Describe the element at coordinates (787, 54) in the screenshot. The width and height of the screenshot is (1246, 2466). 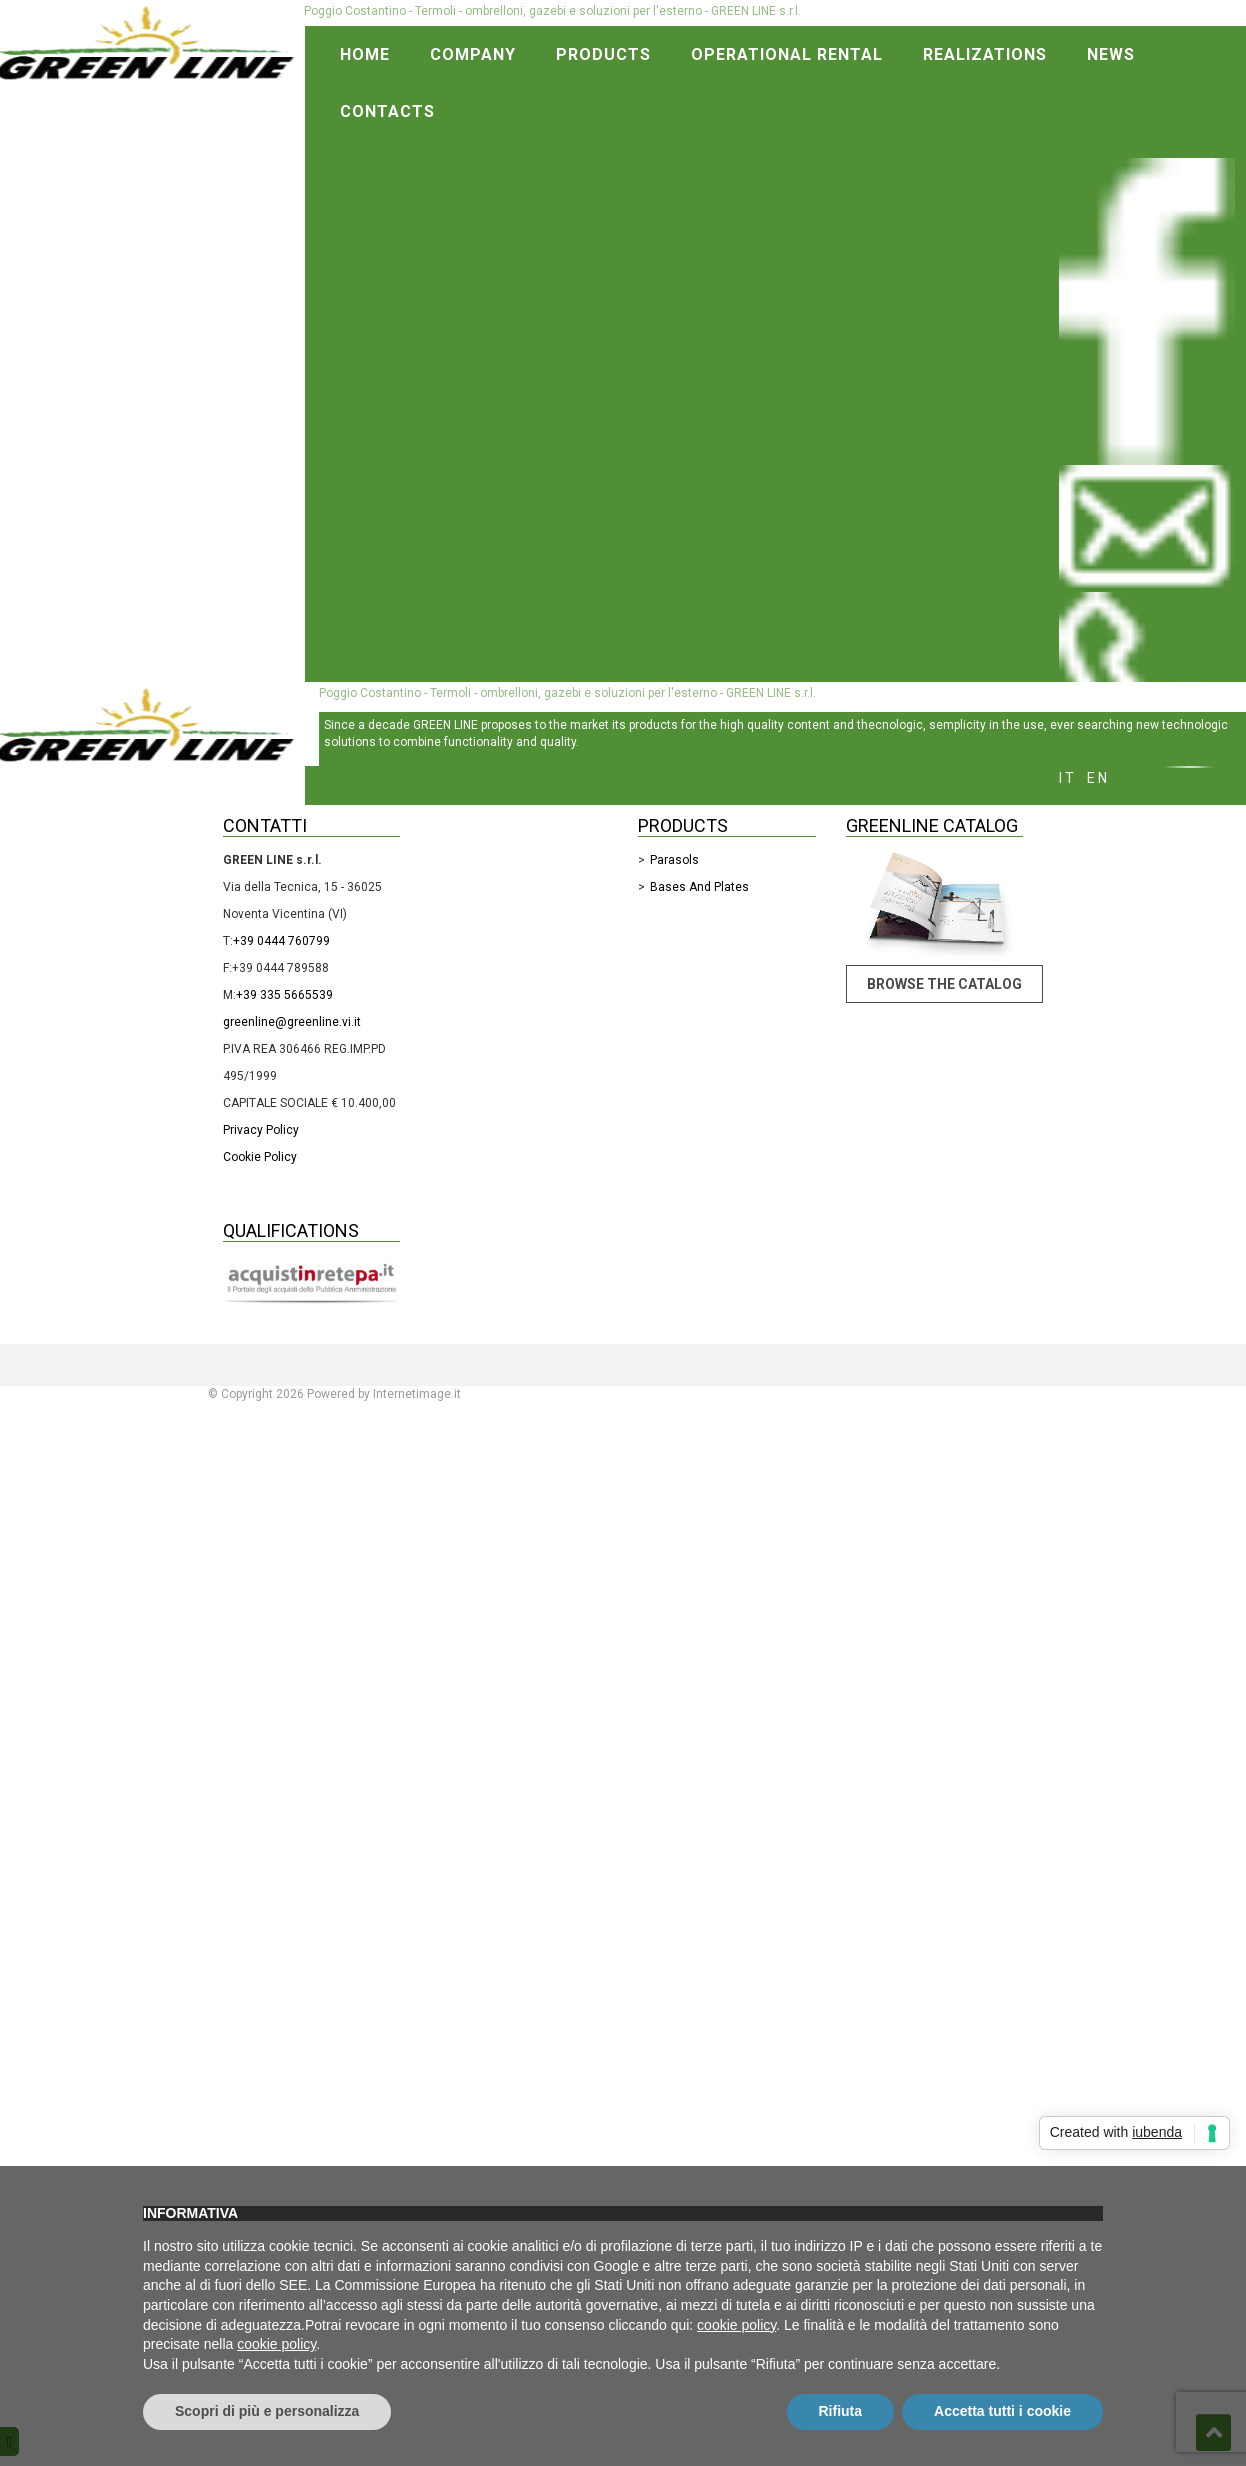
I see `Operational rental` at that location.